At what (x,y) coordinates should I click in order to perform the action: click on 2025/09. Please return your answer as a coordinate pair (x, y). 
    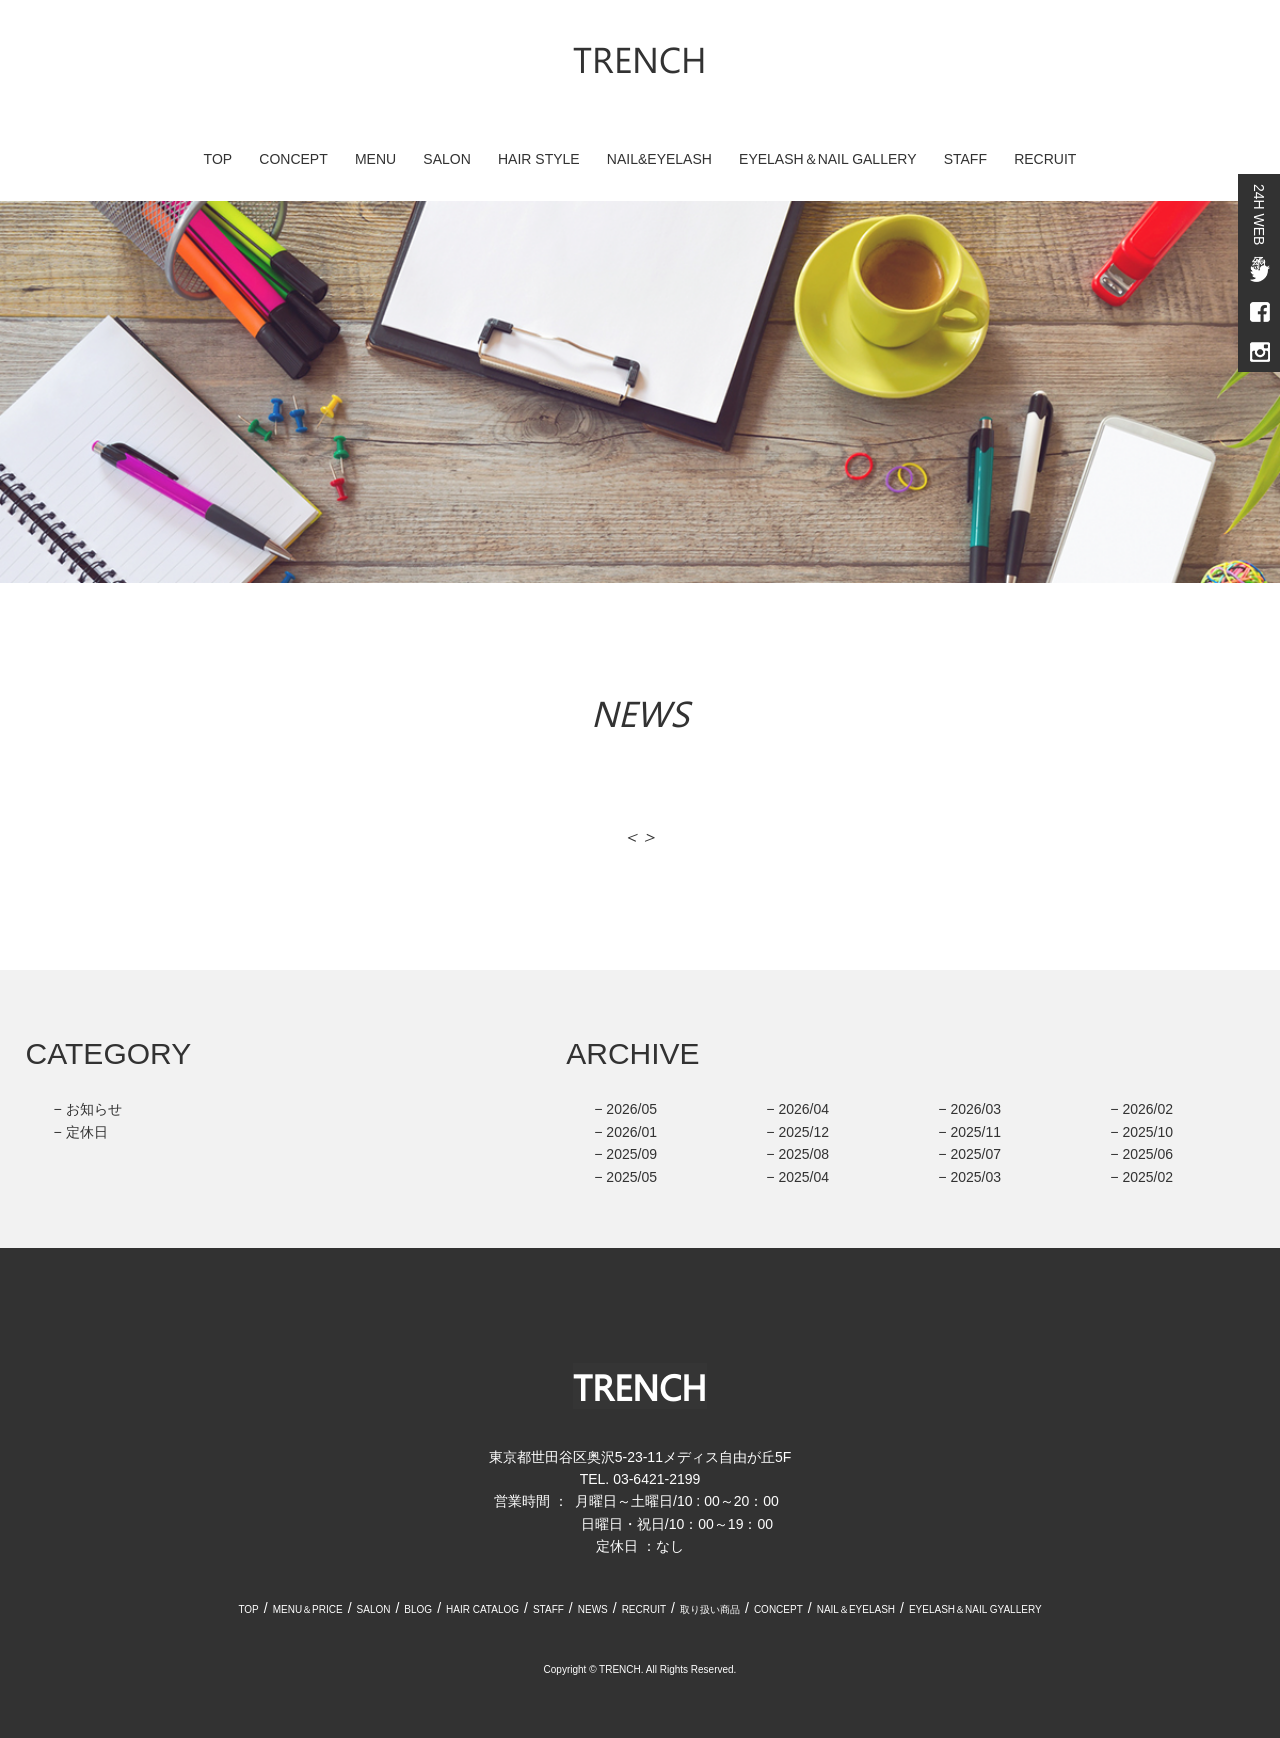
    Looking at the image, I should click on (631, 1154).